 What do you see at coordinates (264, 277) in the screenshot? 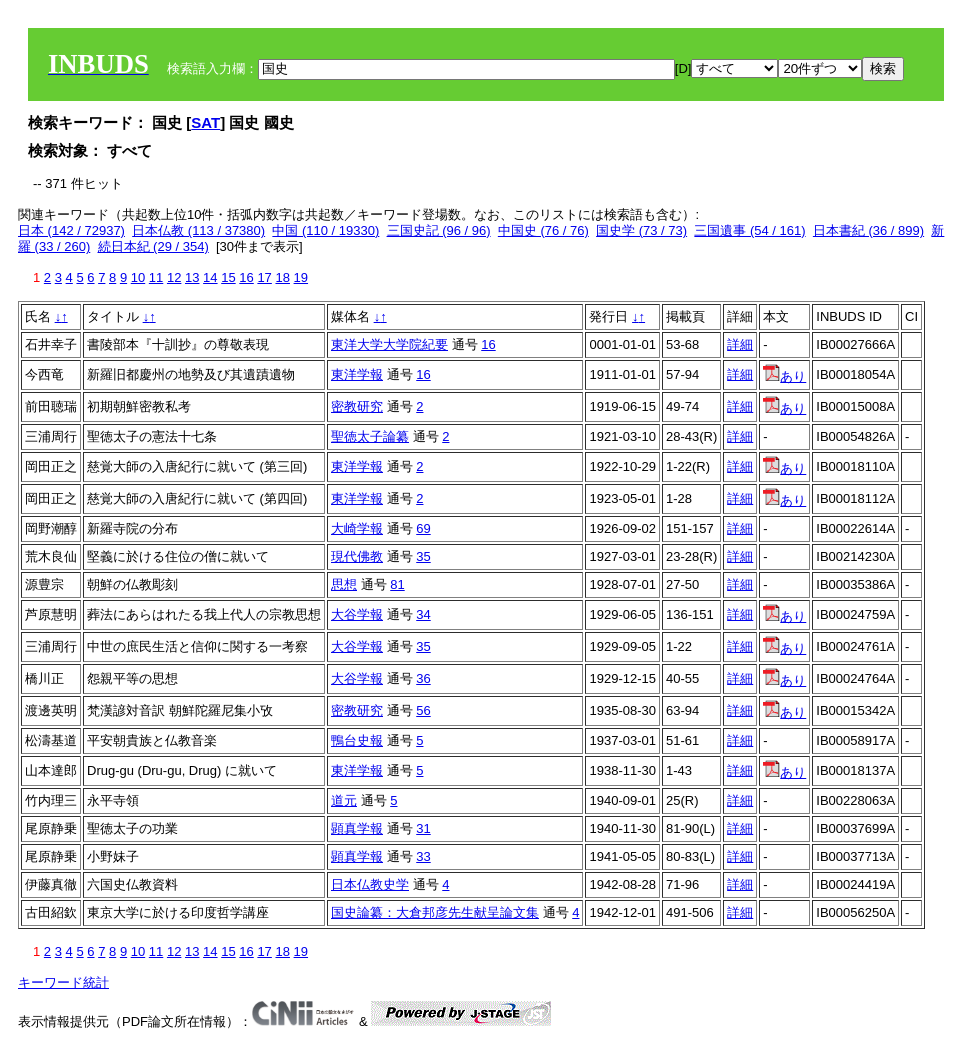
I see `17` at bounding box center [264, 277].